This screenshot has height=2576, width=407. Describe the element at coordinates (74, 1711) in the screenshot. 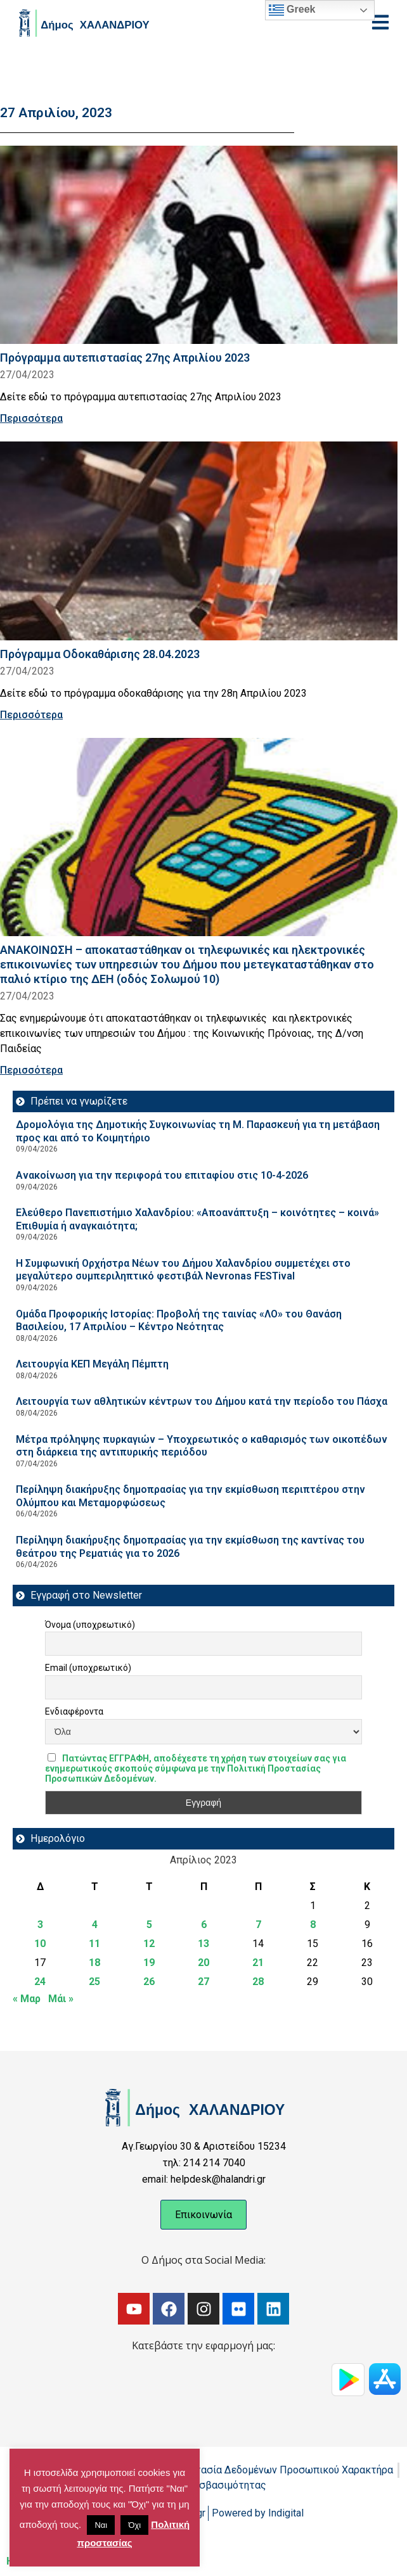

I see `Ενδιαφέροντα` at that location.